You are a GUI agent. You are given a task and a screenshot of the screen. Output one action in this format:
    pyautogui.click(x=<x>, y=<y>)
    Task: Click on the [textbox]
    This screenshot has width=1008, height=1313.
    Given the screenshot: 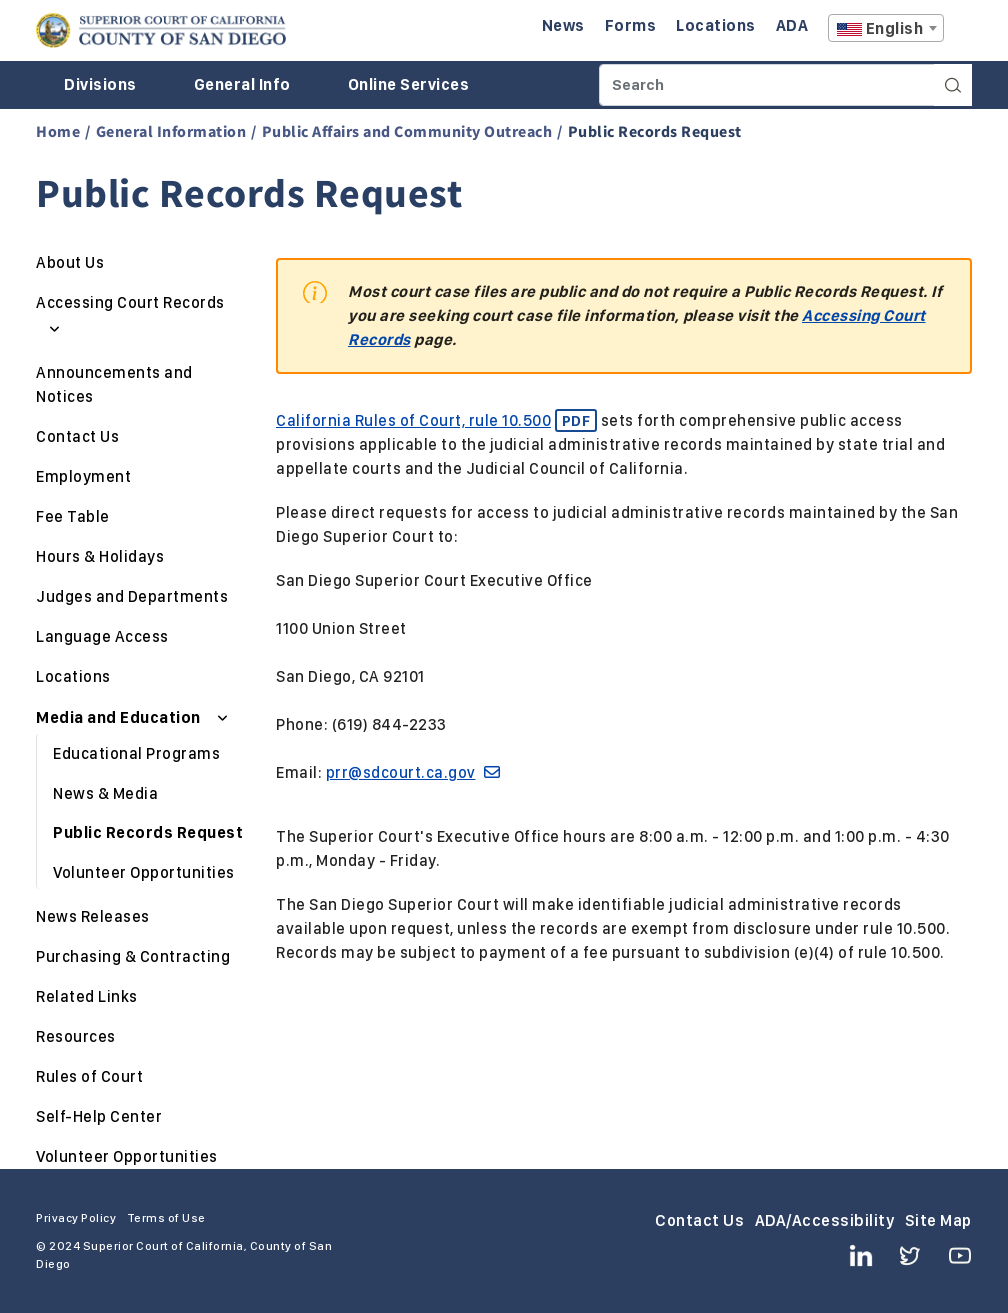 What is the action you would take?
    pyautogui.click(x=886, y=29)
    